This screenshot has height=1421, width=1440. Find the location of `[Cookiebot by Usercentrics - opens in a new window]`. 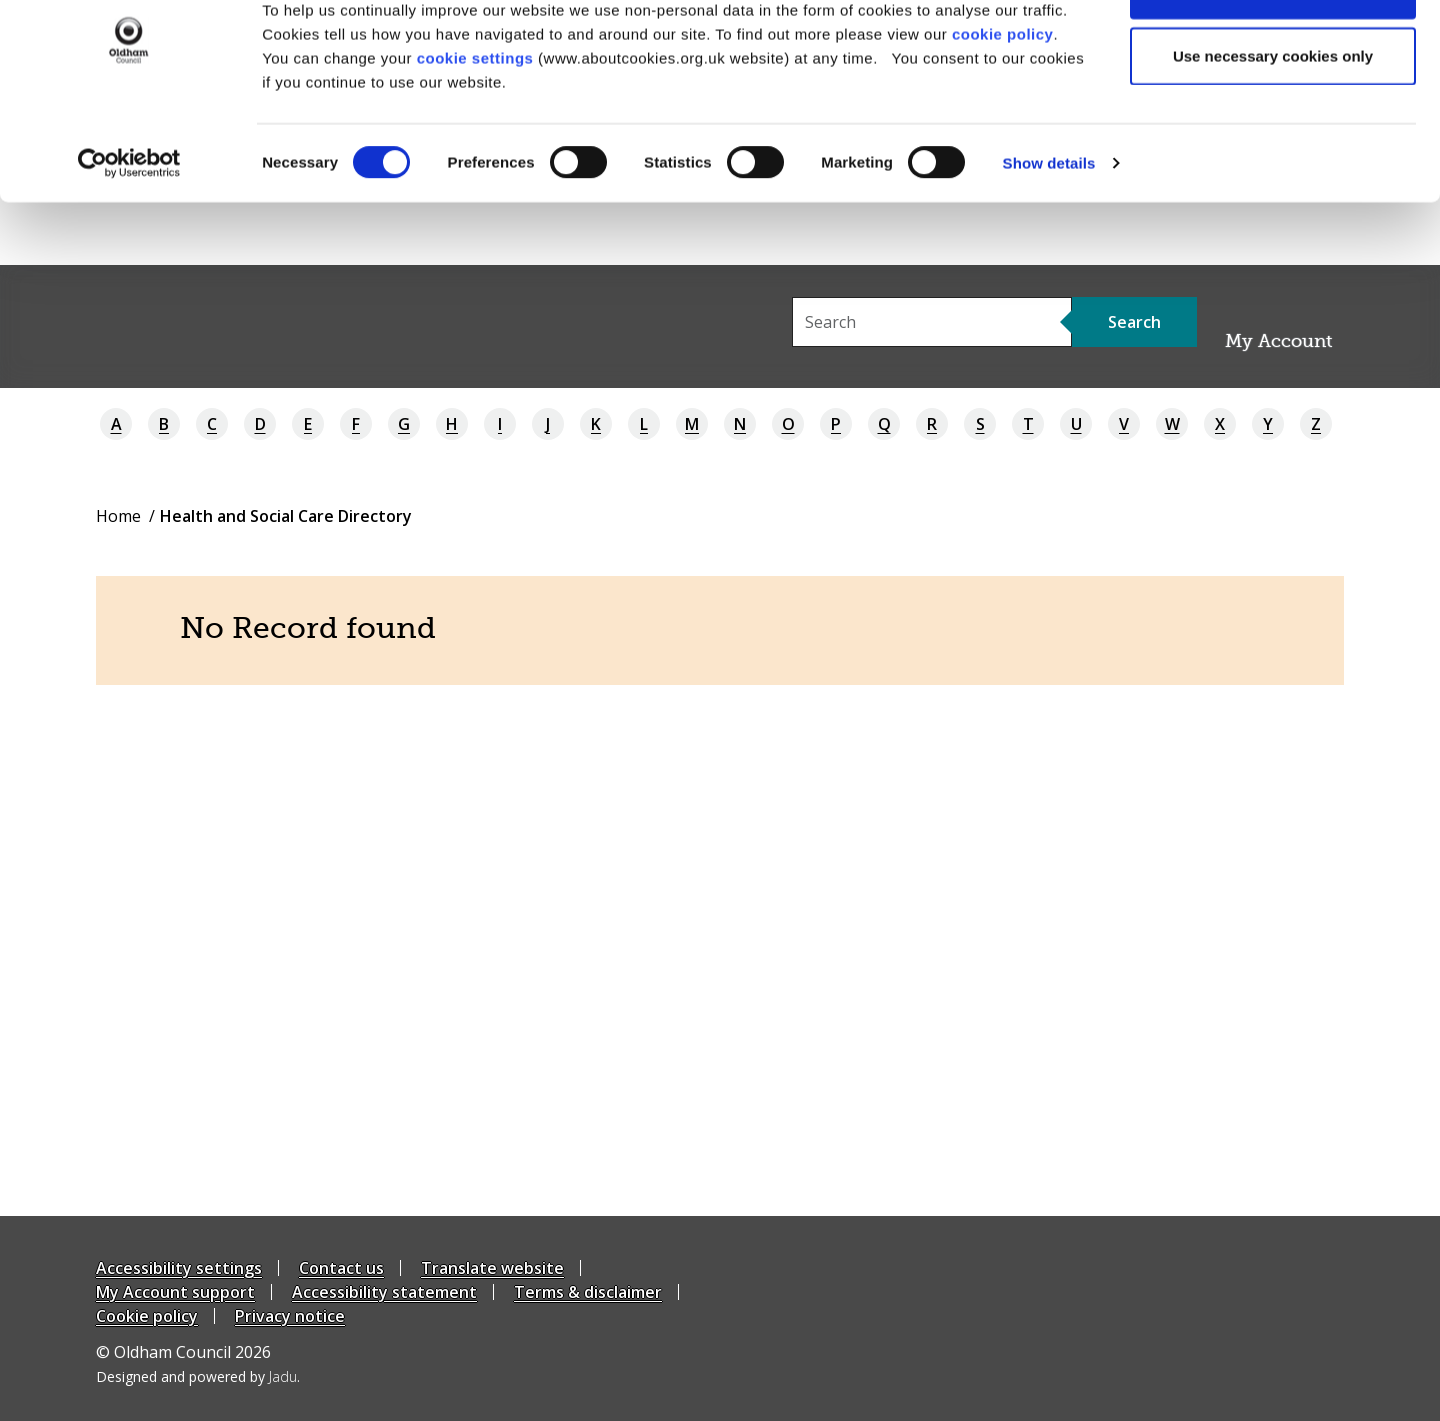

[Cookiebot by Usercentrics - opens in a new window] is located at coordinates (129, 226).